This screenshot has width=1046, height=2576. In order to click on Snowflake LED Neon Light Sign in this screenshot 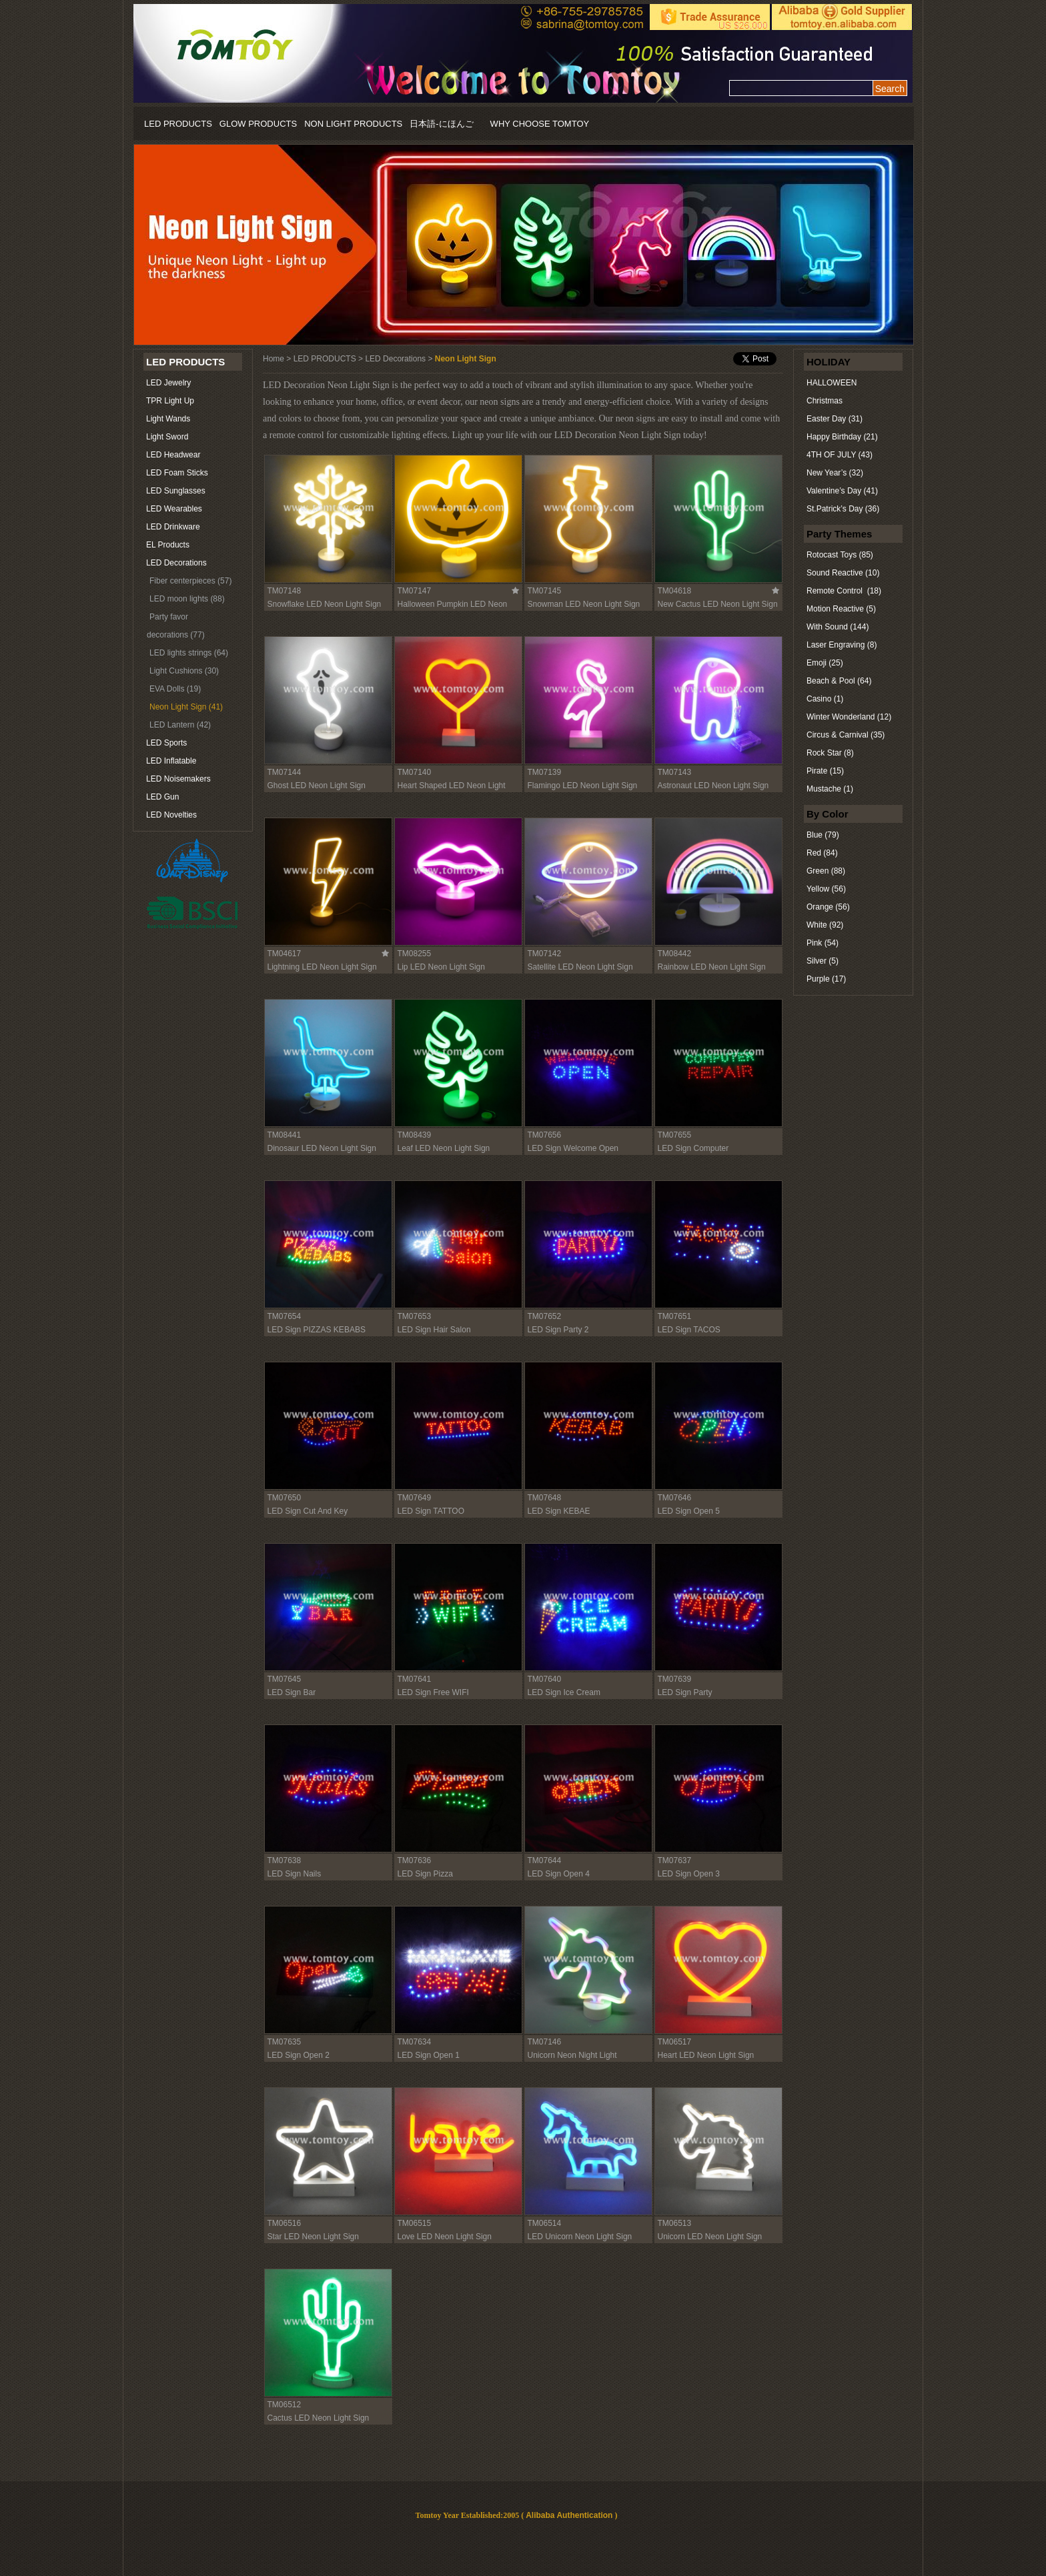, I will do `click(325, 604)`.